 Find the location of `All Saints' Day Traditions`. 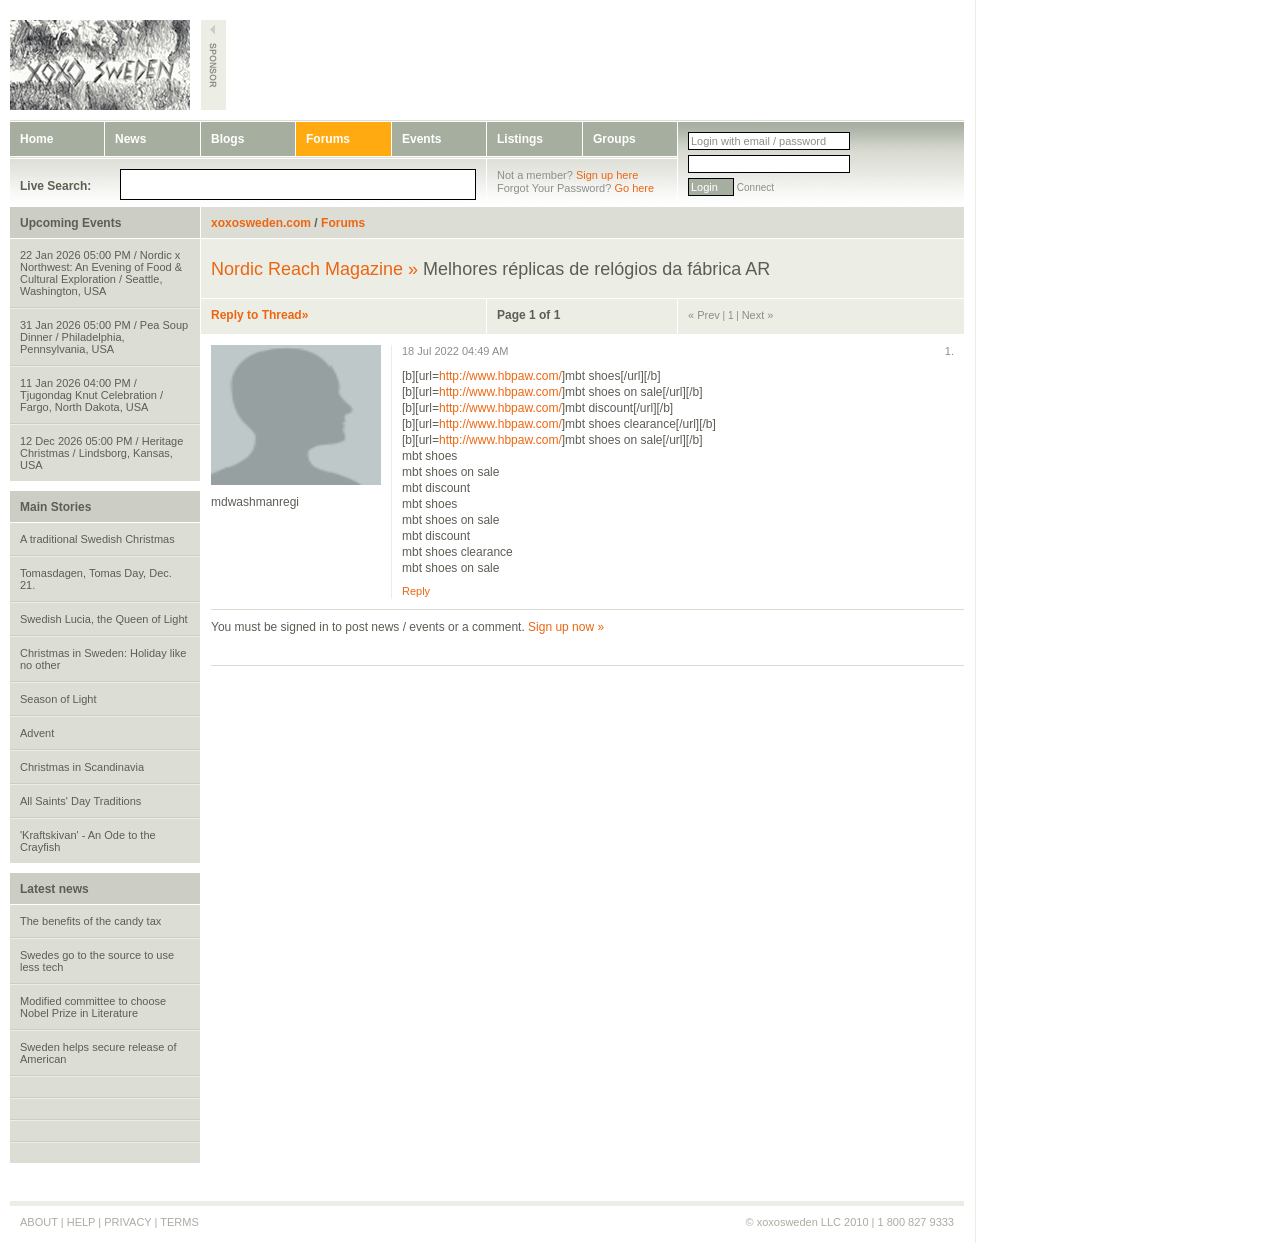

All Saints' Day Traditions is located at coordinates (80, 801).